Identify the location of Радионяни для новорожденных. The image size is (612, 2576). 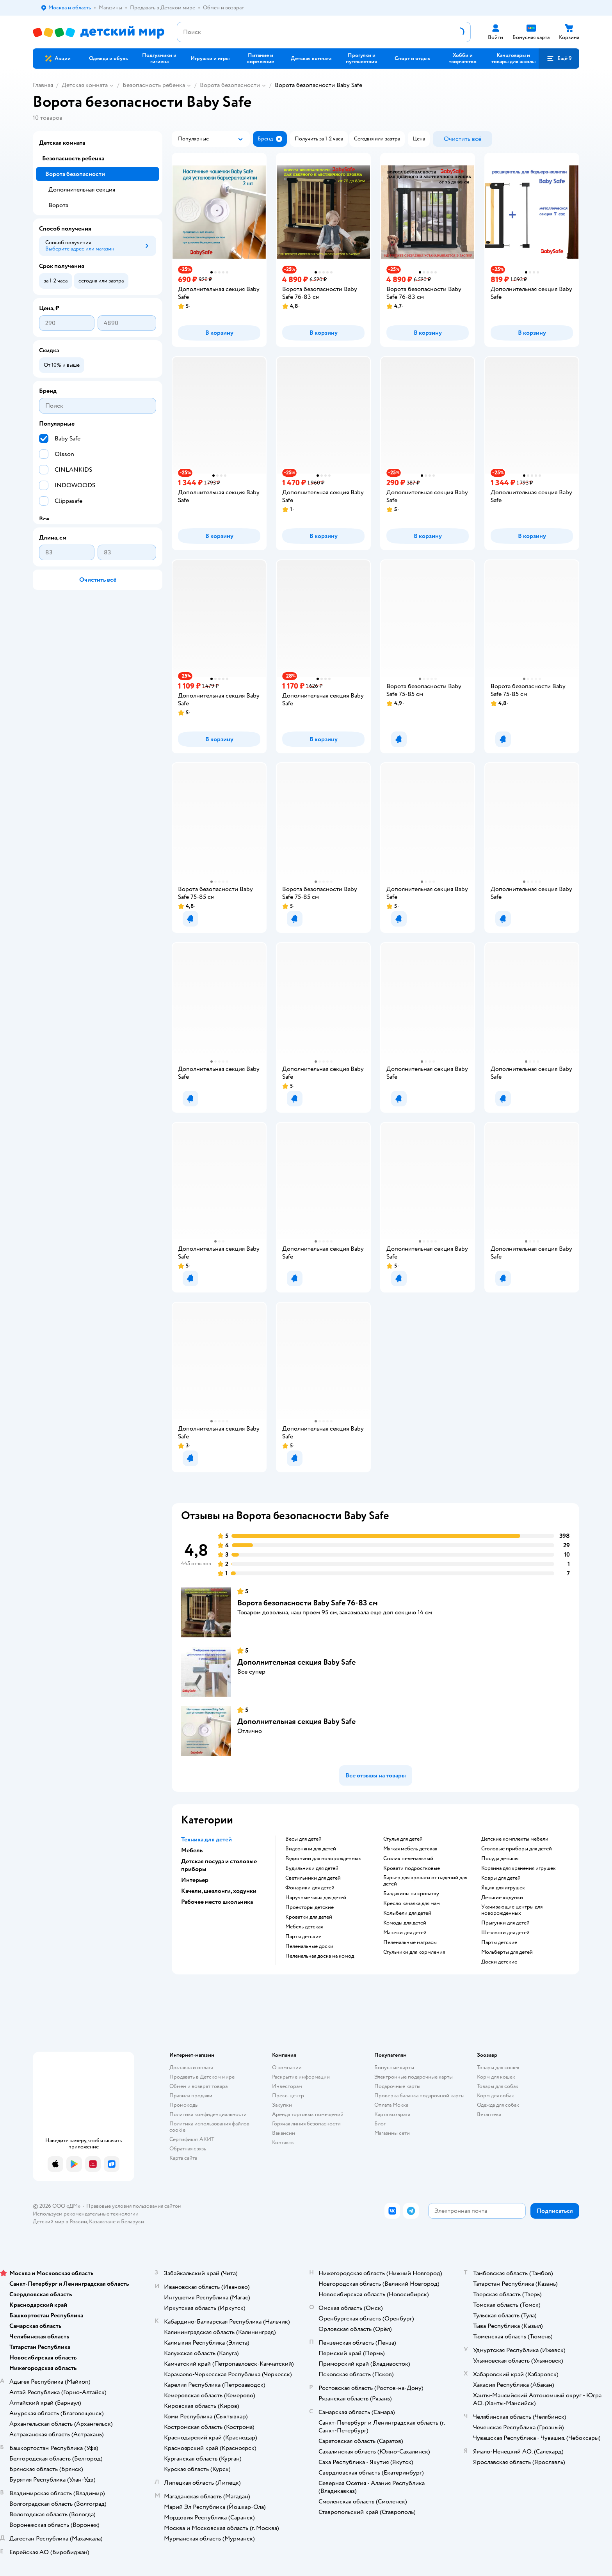
(323, 1858).